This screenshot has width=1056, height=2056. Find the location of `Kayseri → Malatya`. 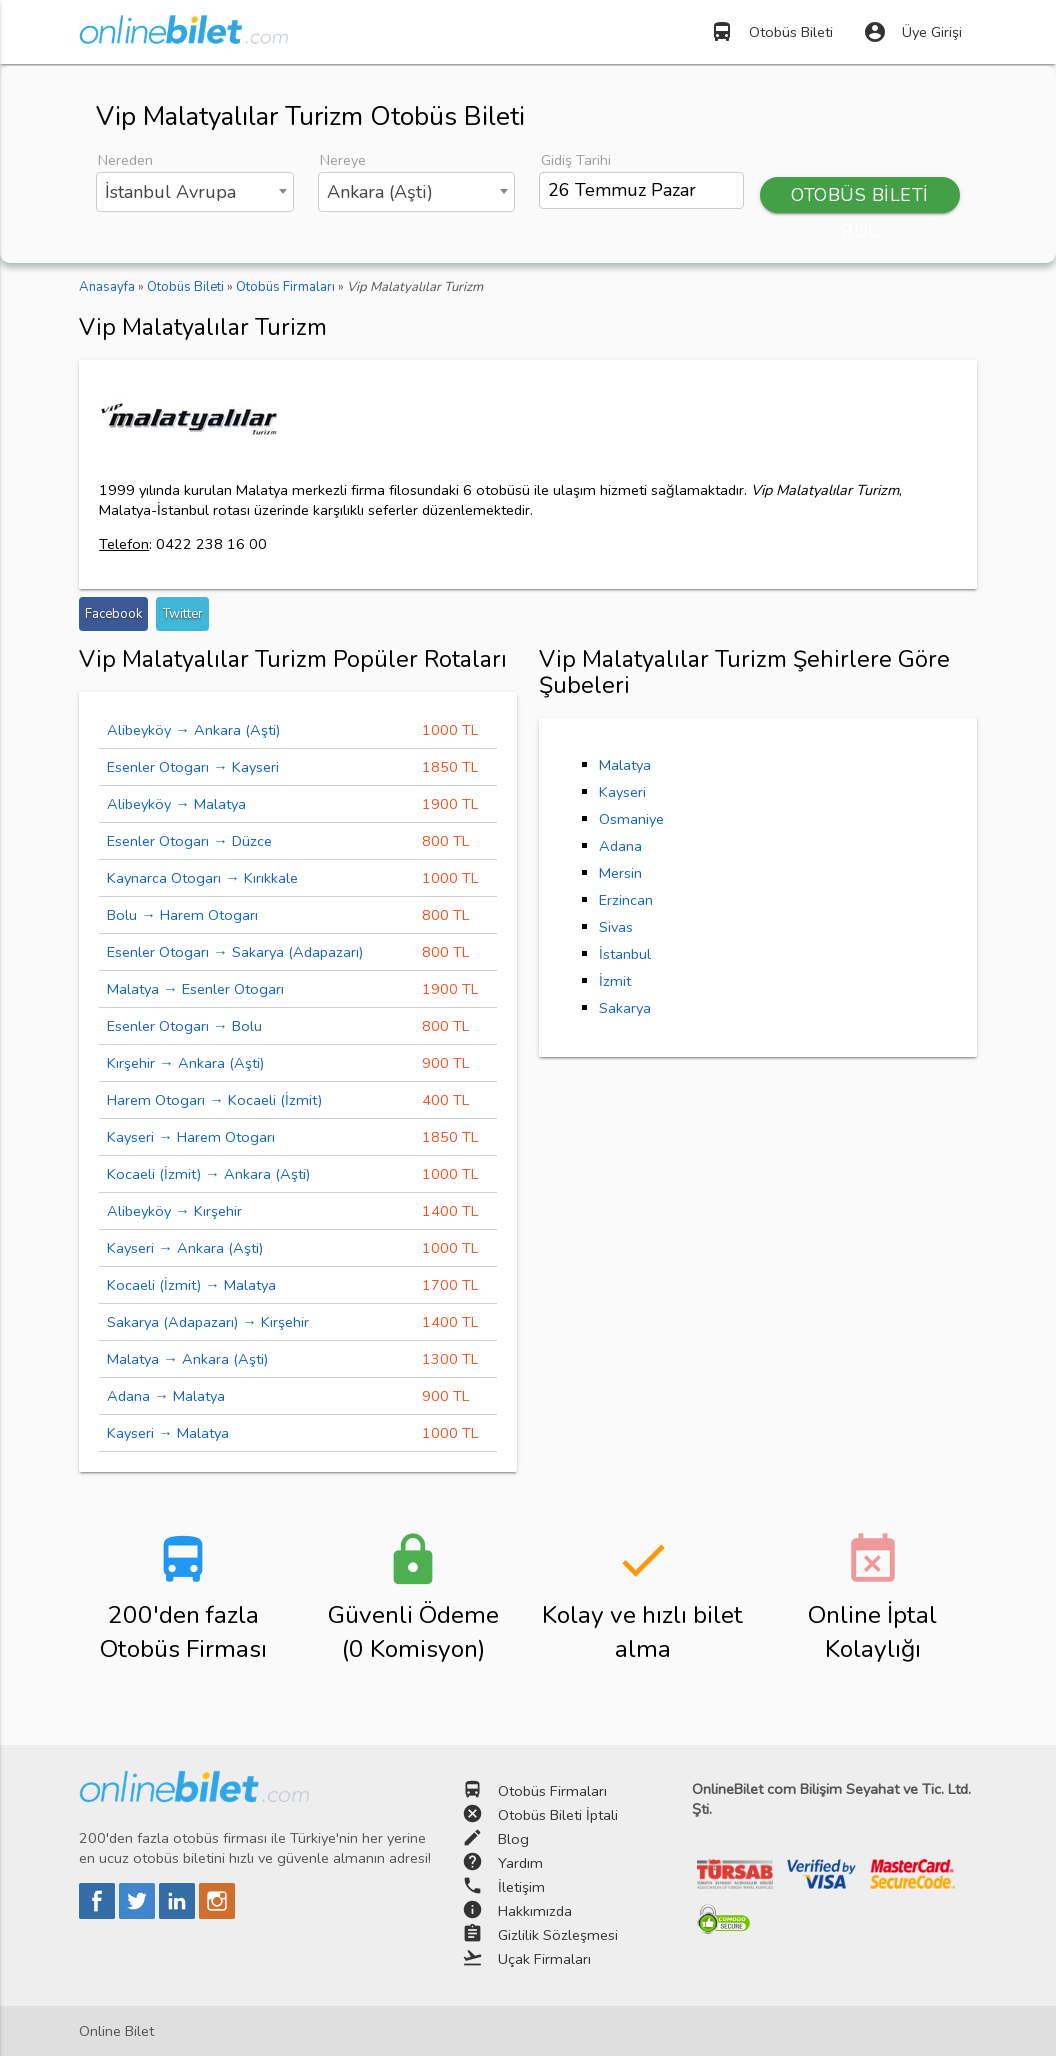

Kayseri → Malatya is located at coordinates (168, 1433).